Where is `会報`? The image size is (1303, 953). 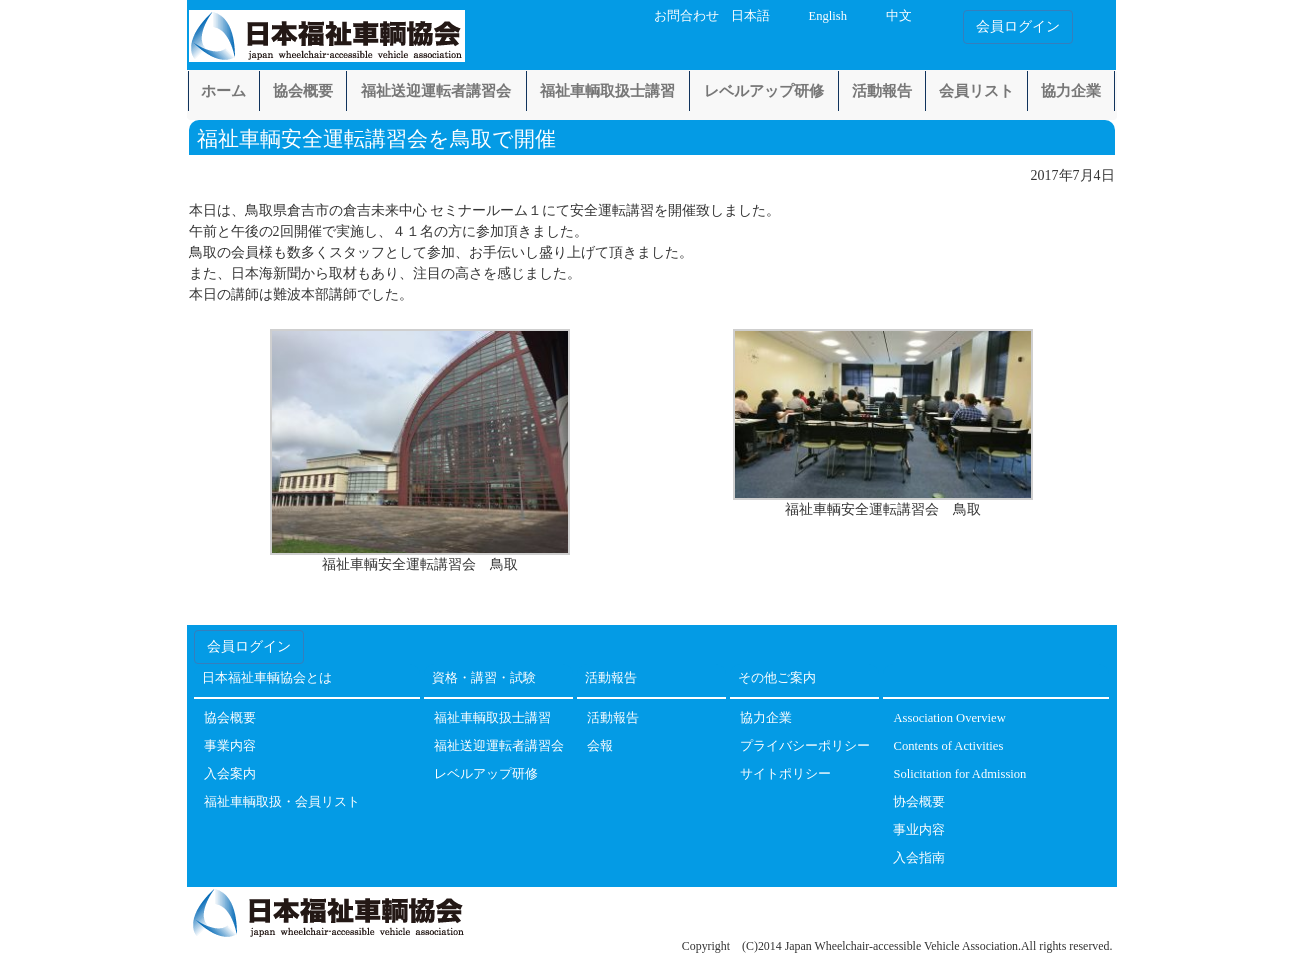
会報 is located at coordinates (600, 746).